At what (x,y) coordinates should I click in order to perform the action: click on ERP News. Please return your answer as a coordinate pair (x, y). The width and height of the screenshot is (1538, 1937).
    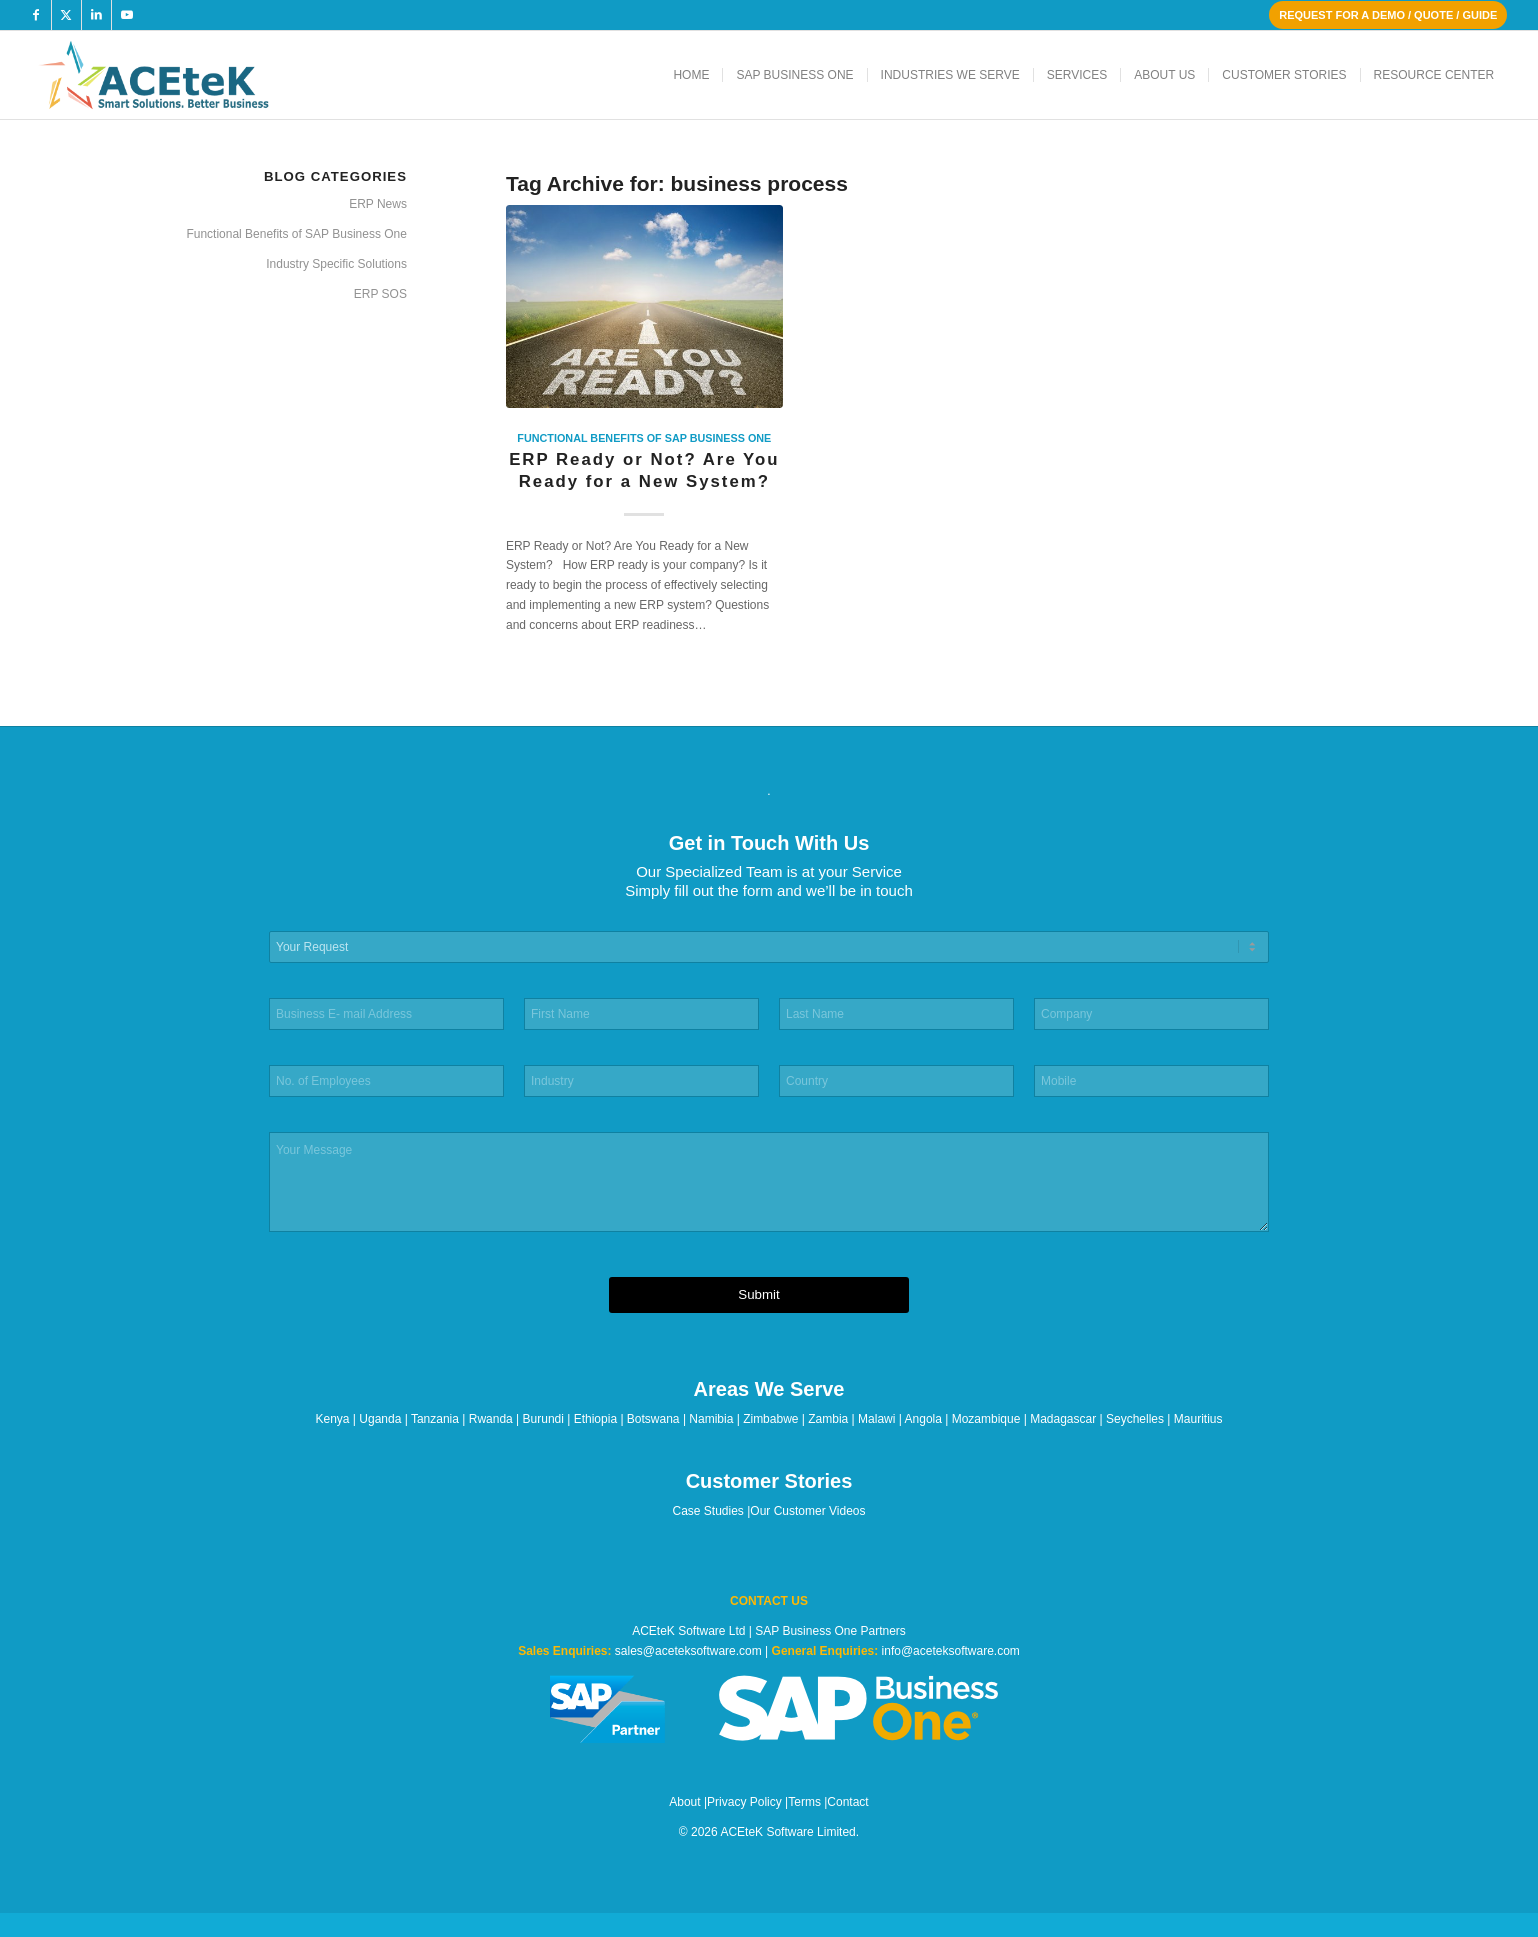
    Looking at the image, I should click on (378, 204).